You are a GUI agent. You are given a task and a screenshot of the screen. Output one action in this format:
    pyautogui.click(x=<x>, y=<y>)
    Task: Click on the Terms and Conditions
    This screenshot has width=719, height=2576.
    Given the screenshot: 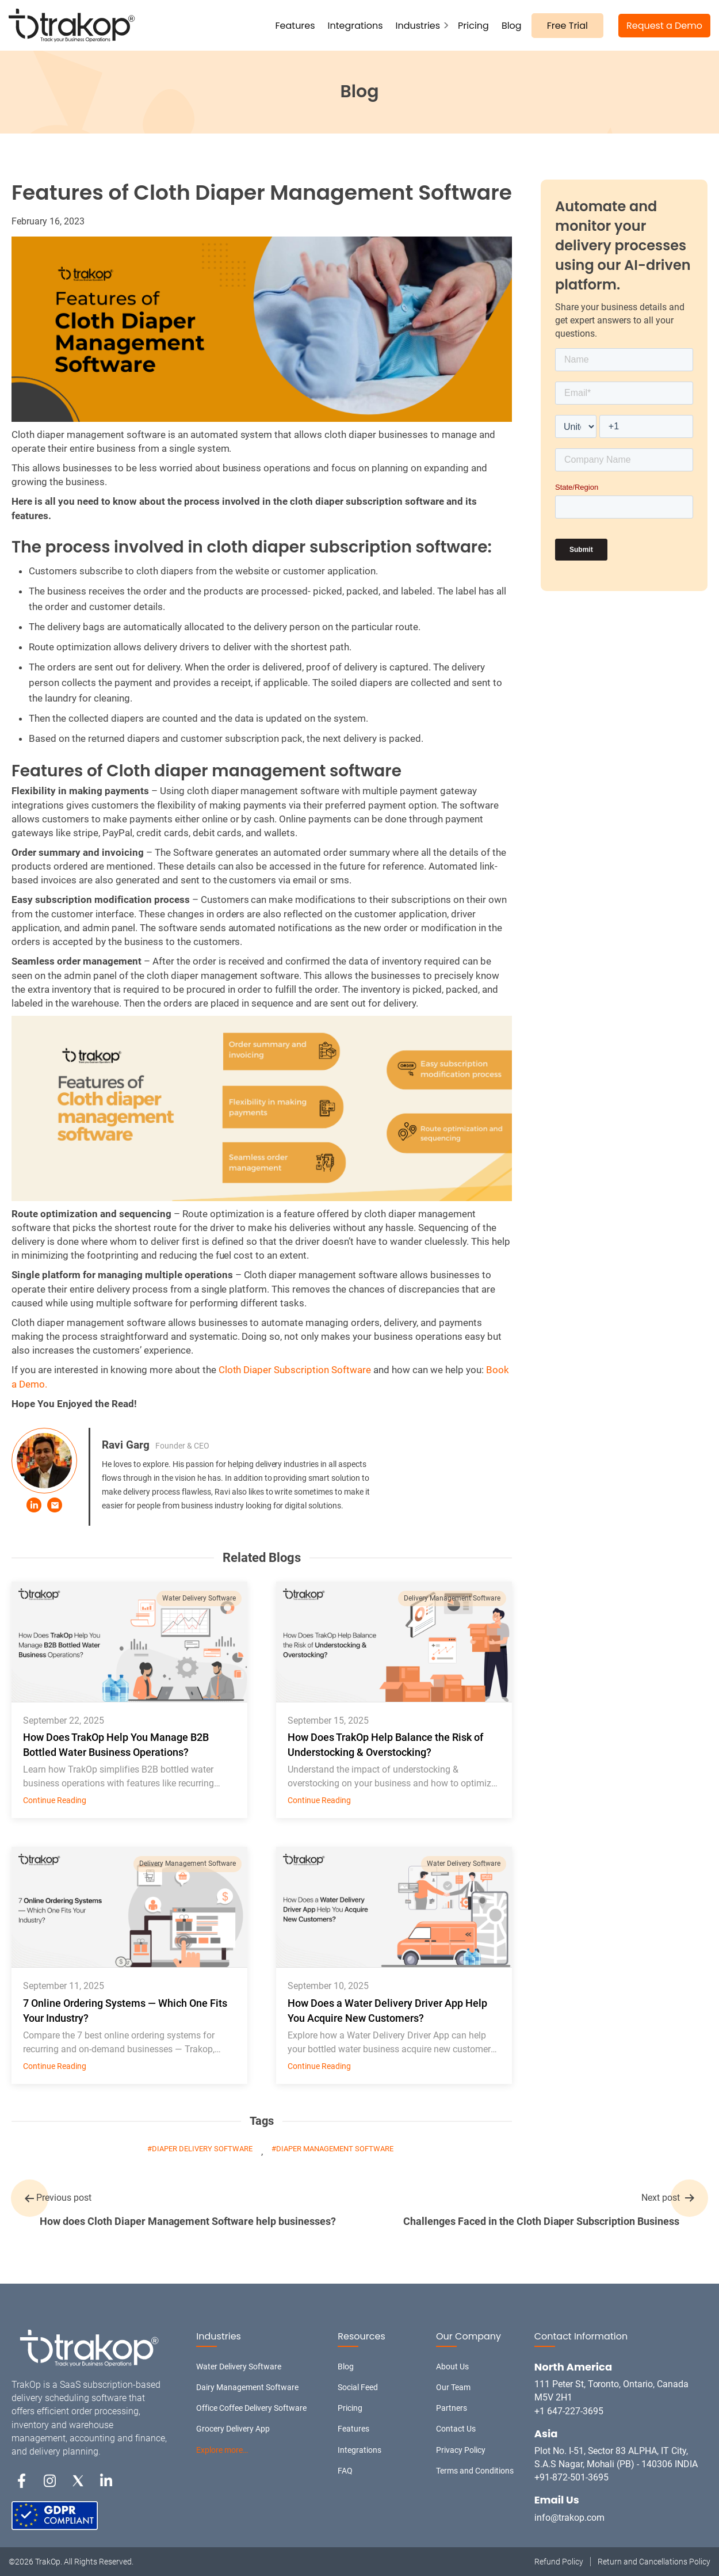 What is the action you would take?
    pyautogui.click(x=475, y=2470)
    